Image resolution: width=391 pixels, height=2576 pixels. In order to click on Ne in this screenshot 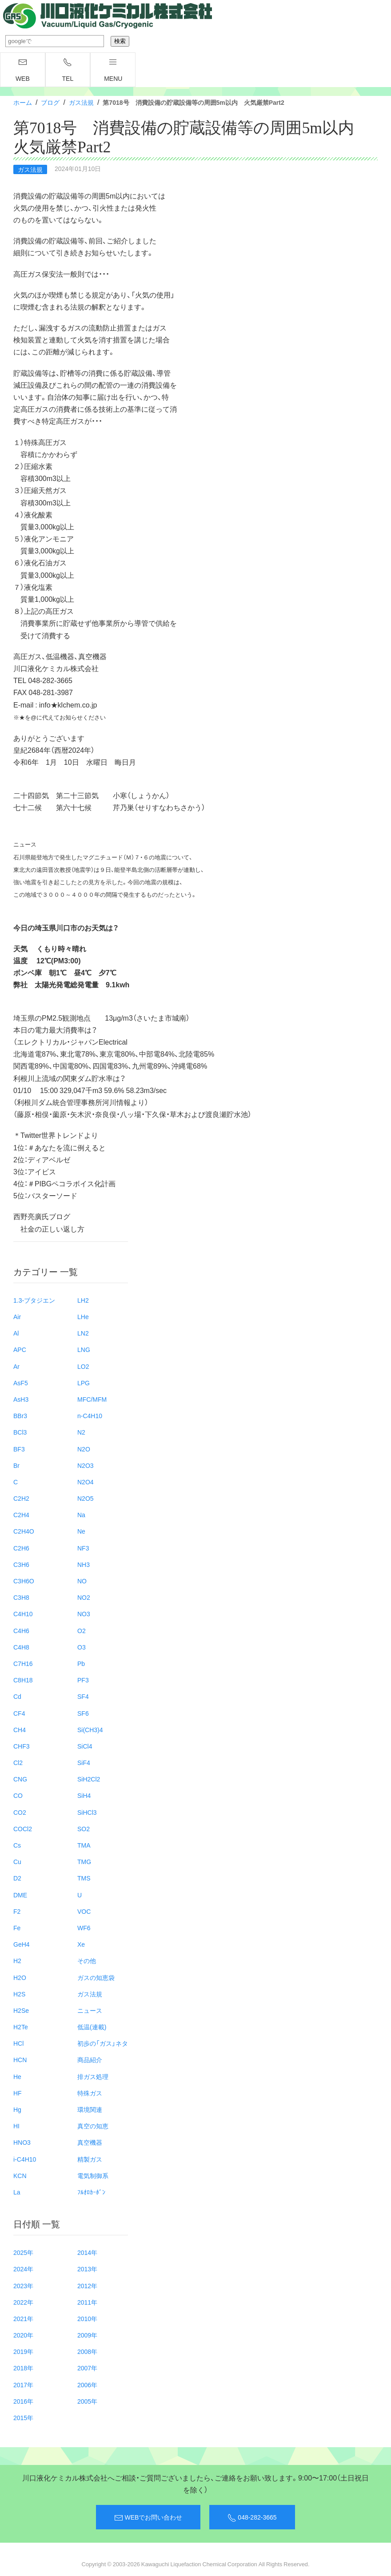, I will do `click(81, 1531)`.